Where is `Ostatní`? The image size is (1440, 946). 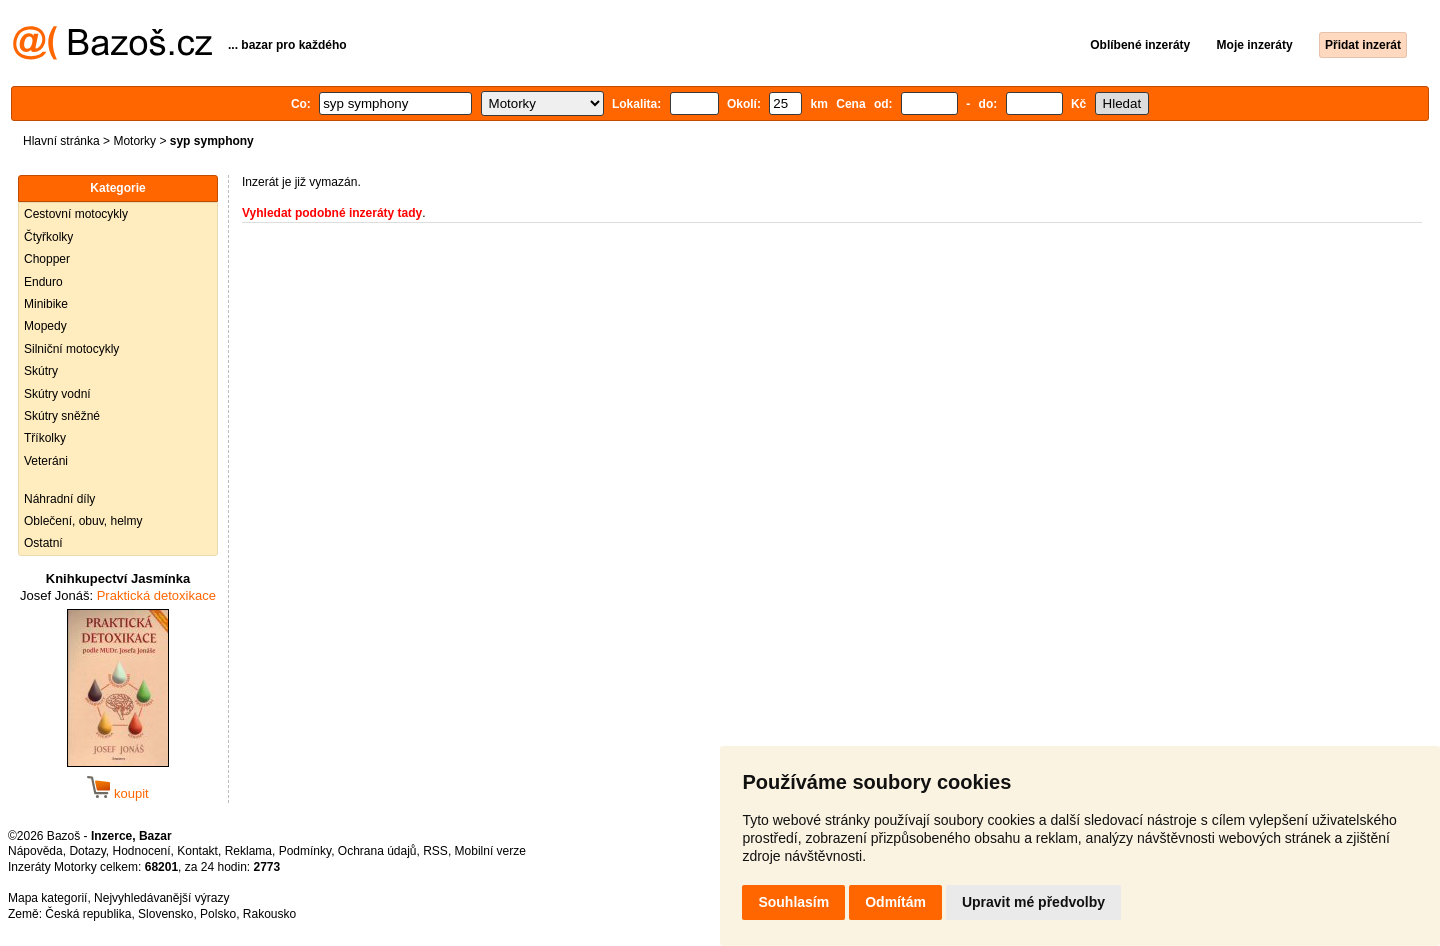 Ostatní is located at coordinates (43, 543).